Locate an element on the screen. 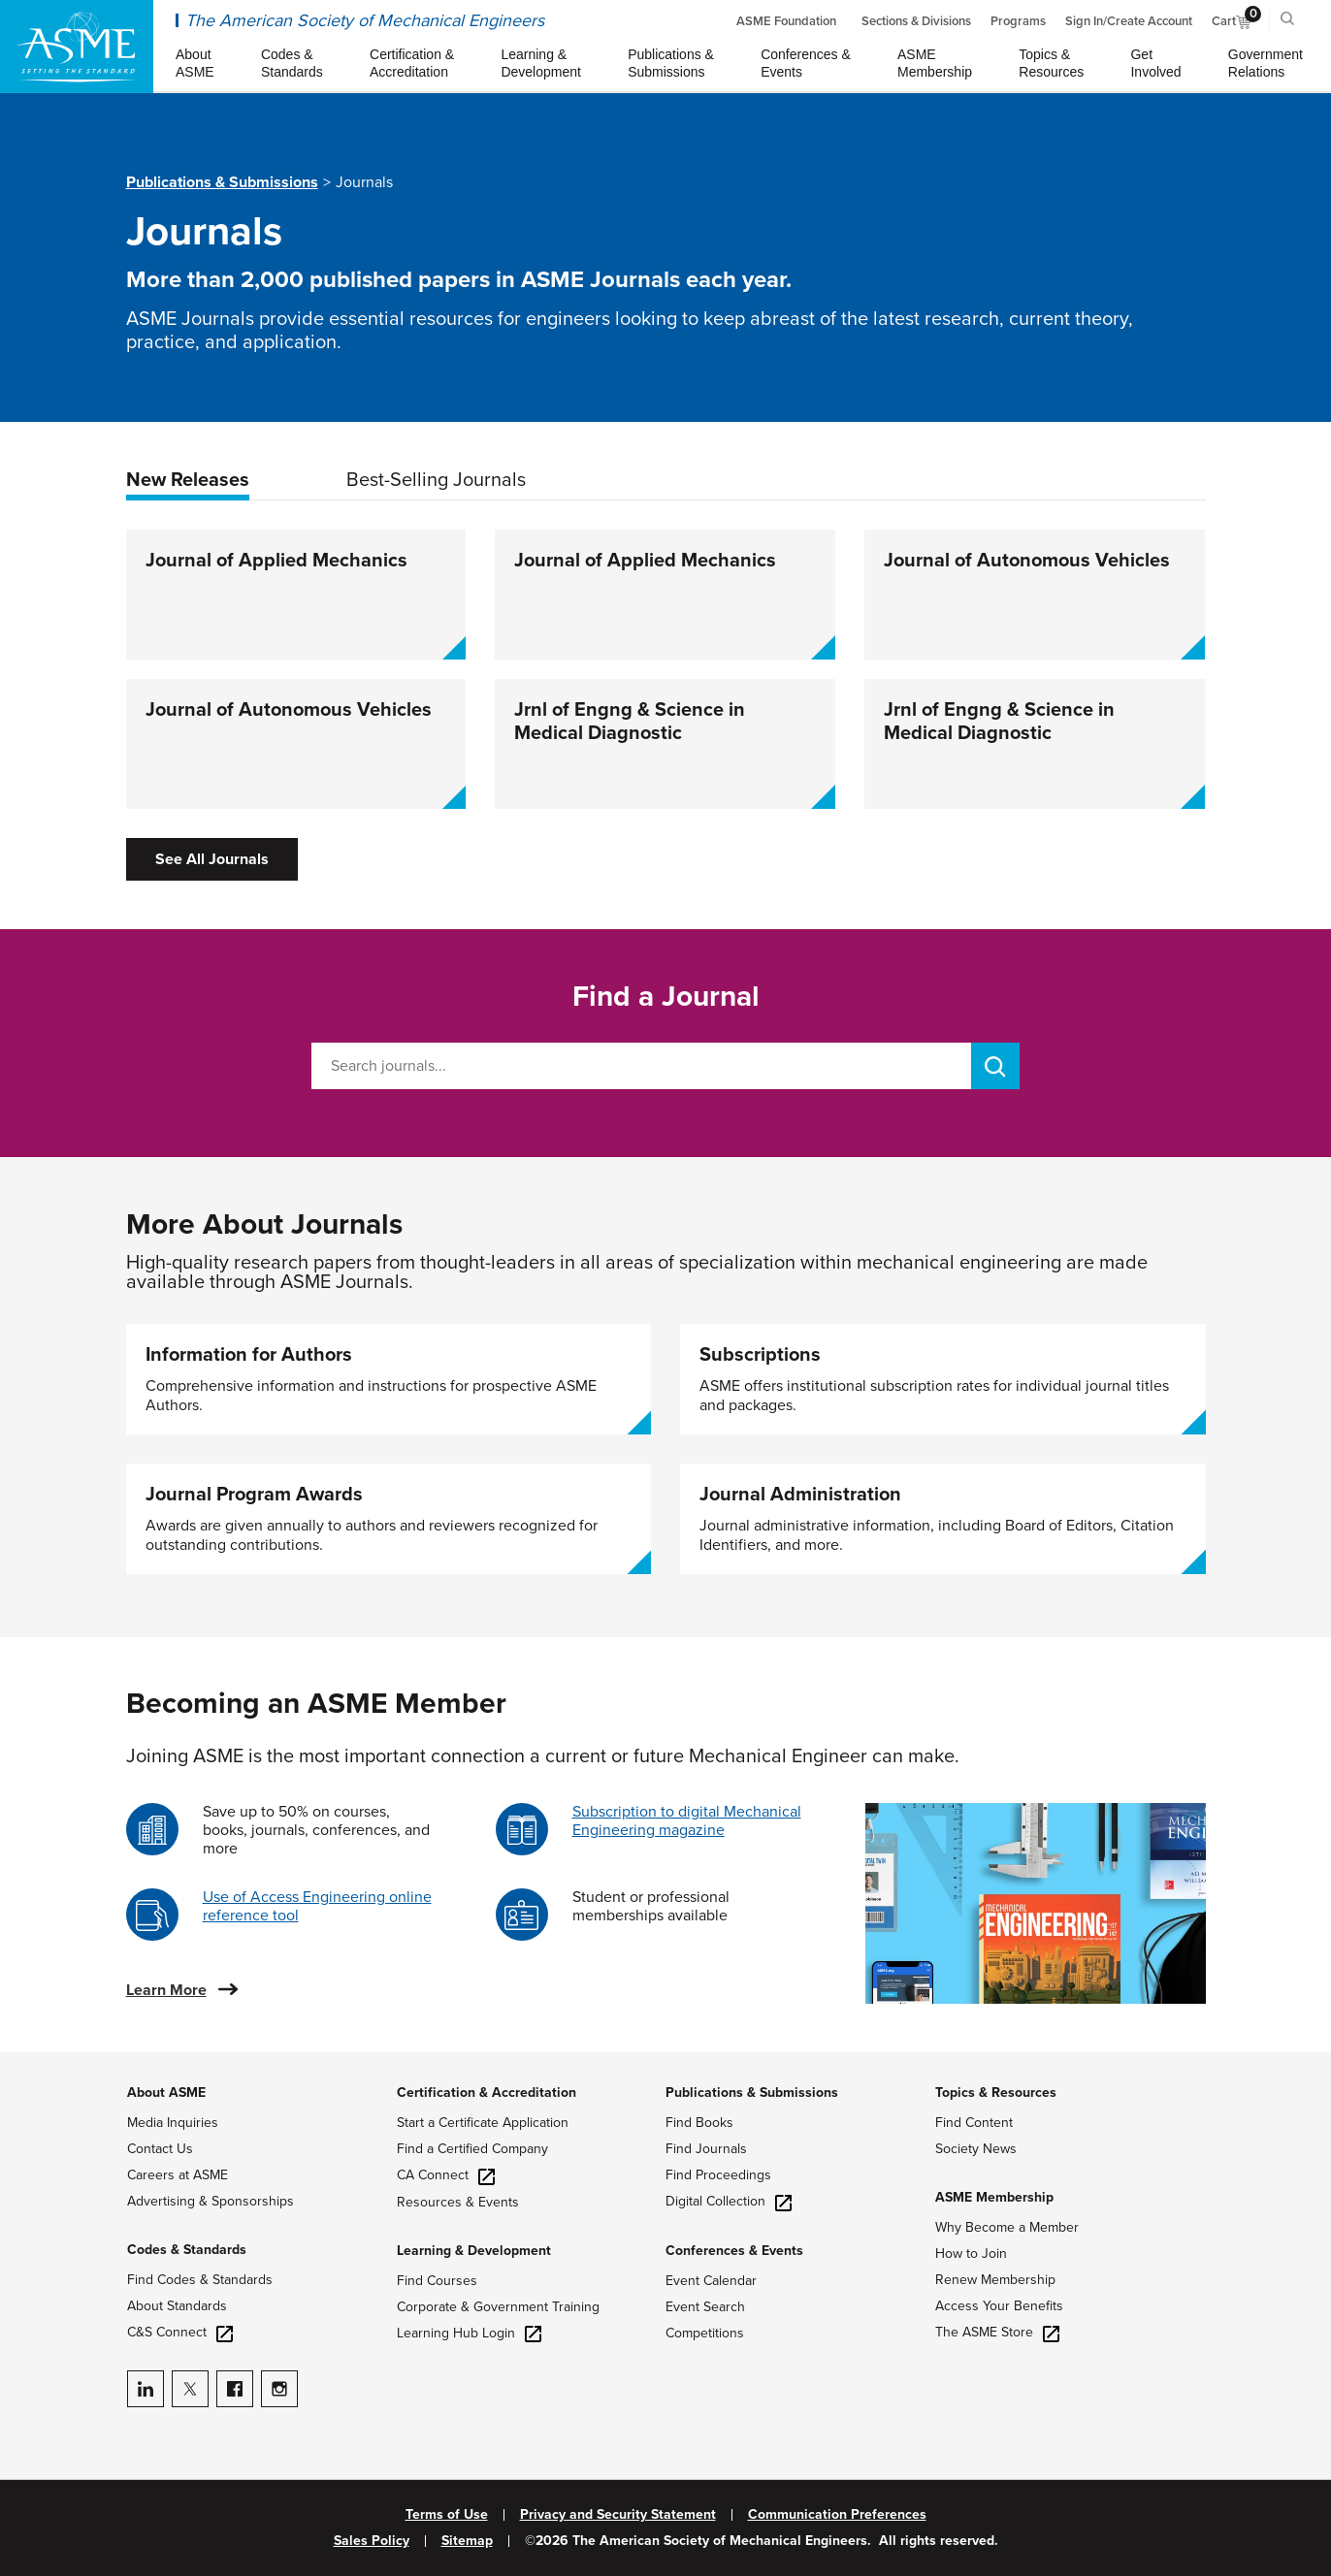 The width and height of the screenshot is (1331, 2576). Access Your Benefits is located at coordinates (999, 2306).